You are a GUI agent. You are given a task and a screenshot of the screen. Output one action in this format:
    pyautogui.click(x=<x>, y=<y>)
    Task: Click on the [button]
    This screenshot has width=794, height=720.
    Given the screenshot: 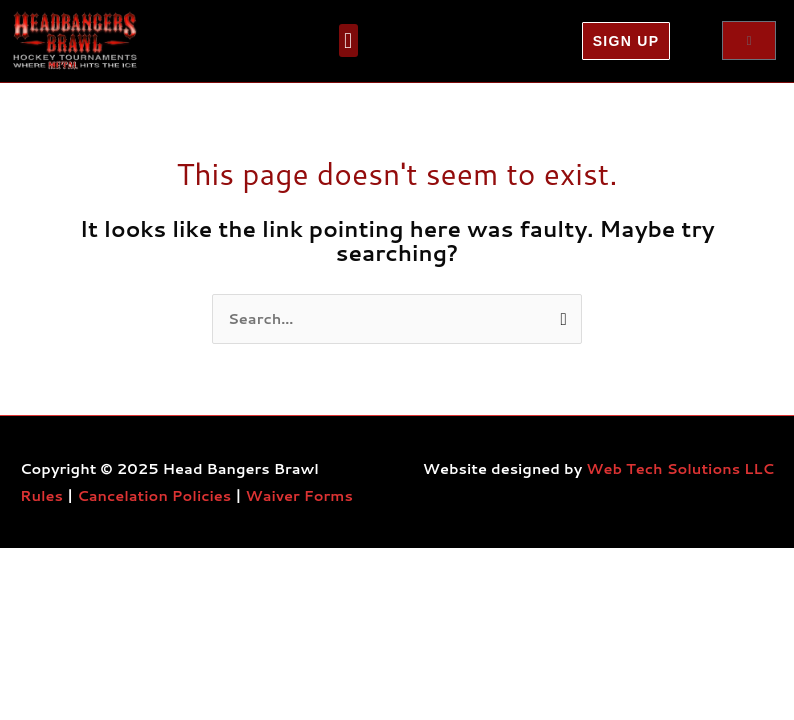 What is the action you would take?
    pyautogui.click(x=348, y=40)
    